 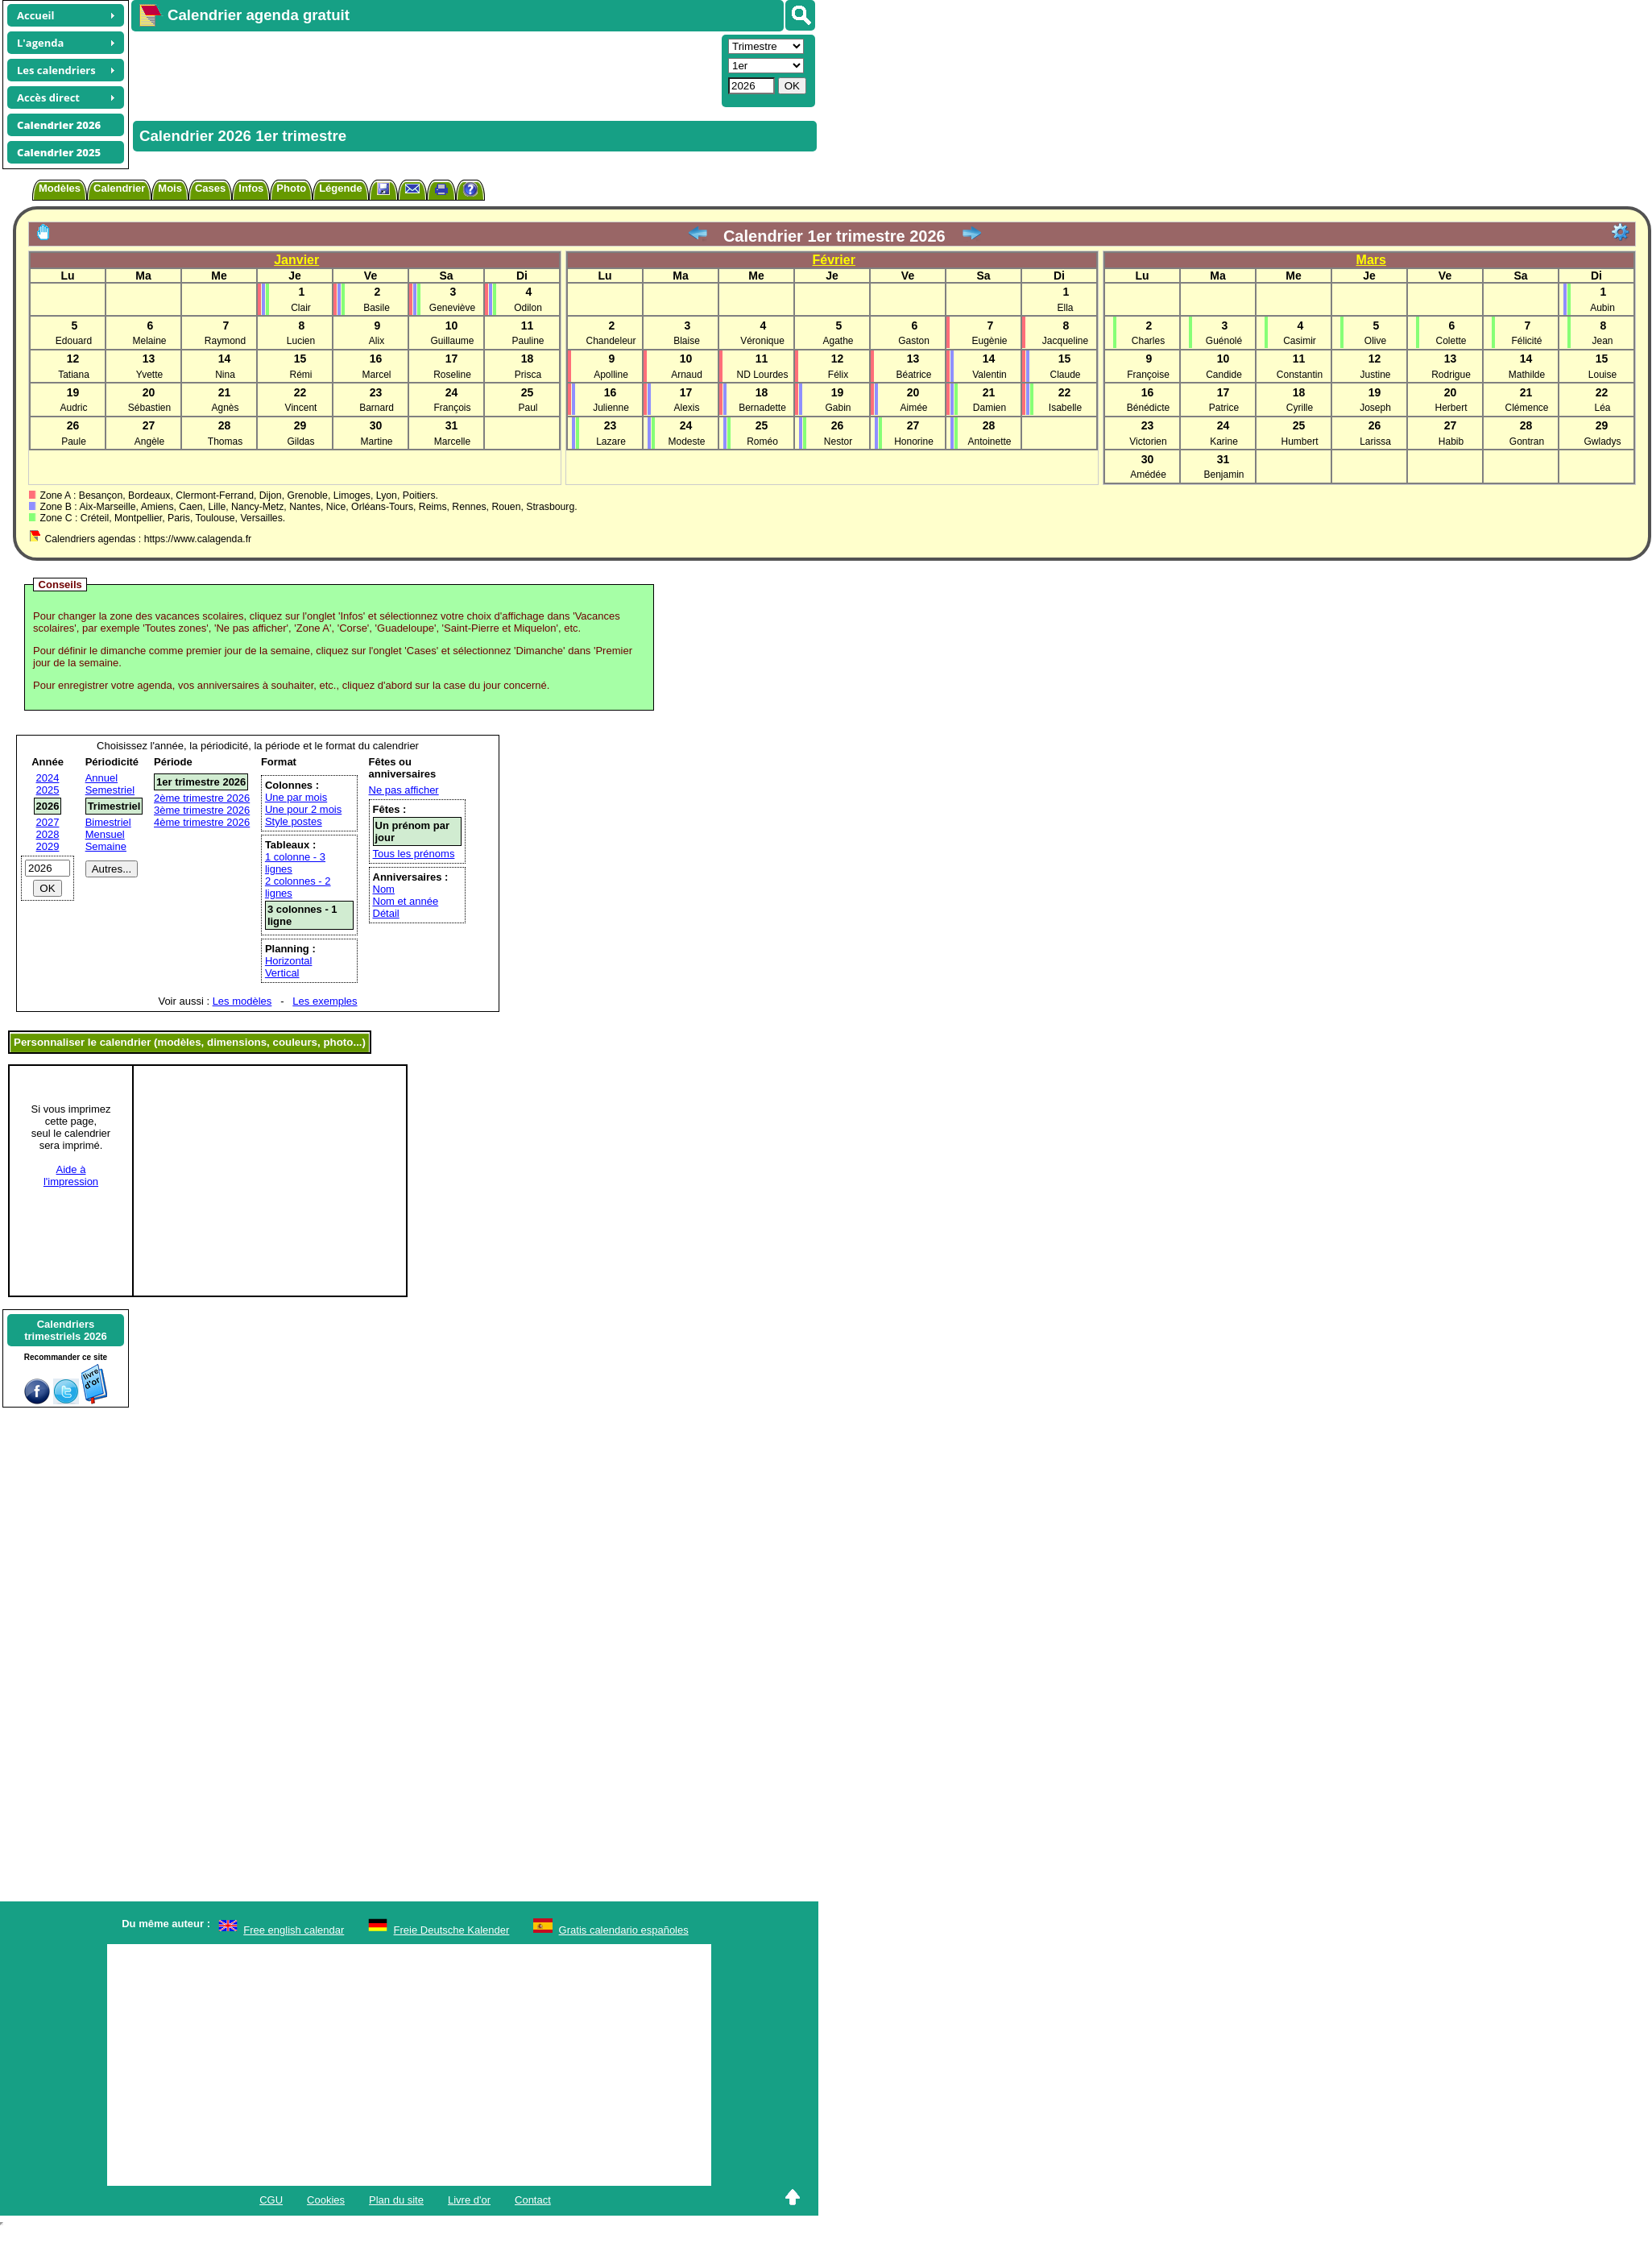 What do you see at coordinates (291, 188) in the screenshot?
I see `Photo` at bounding box center [291, 188].